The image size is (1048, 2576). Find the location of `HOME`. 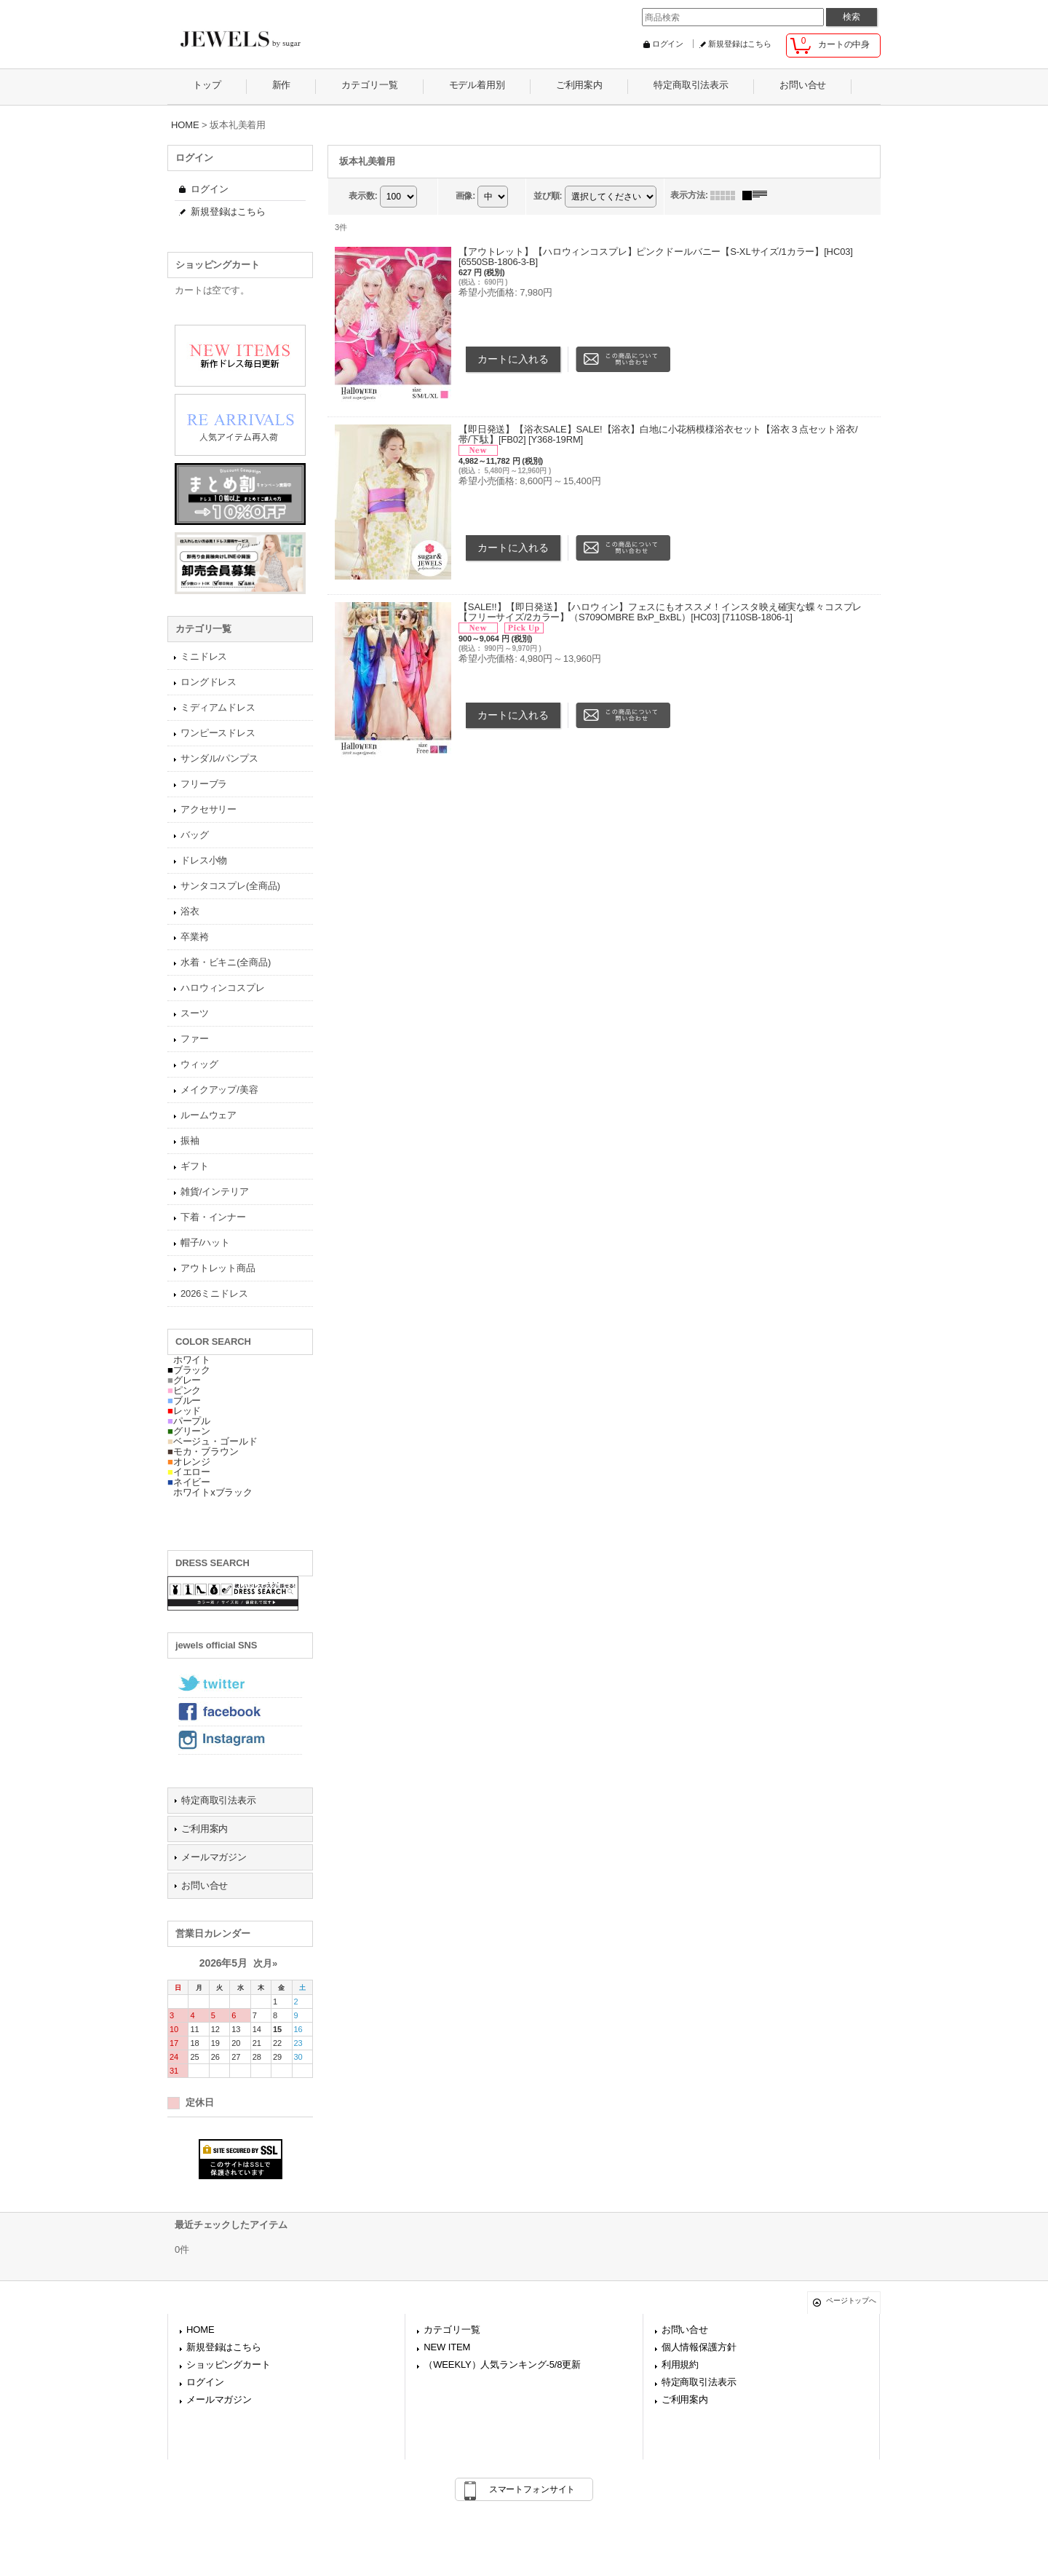

HOME is located at coordinates (200, 2329).